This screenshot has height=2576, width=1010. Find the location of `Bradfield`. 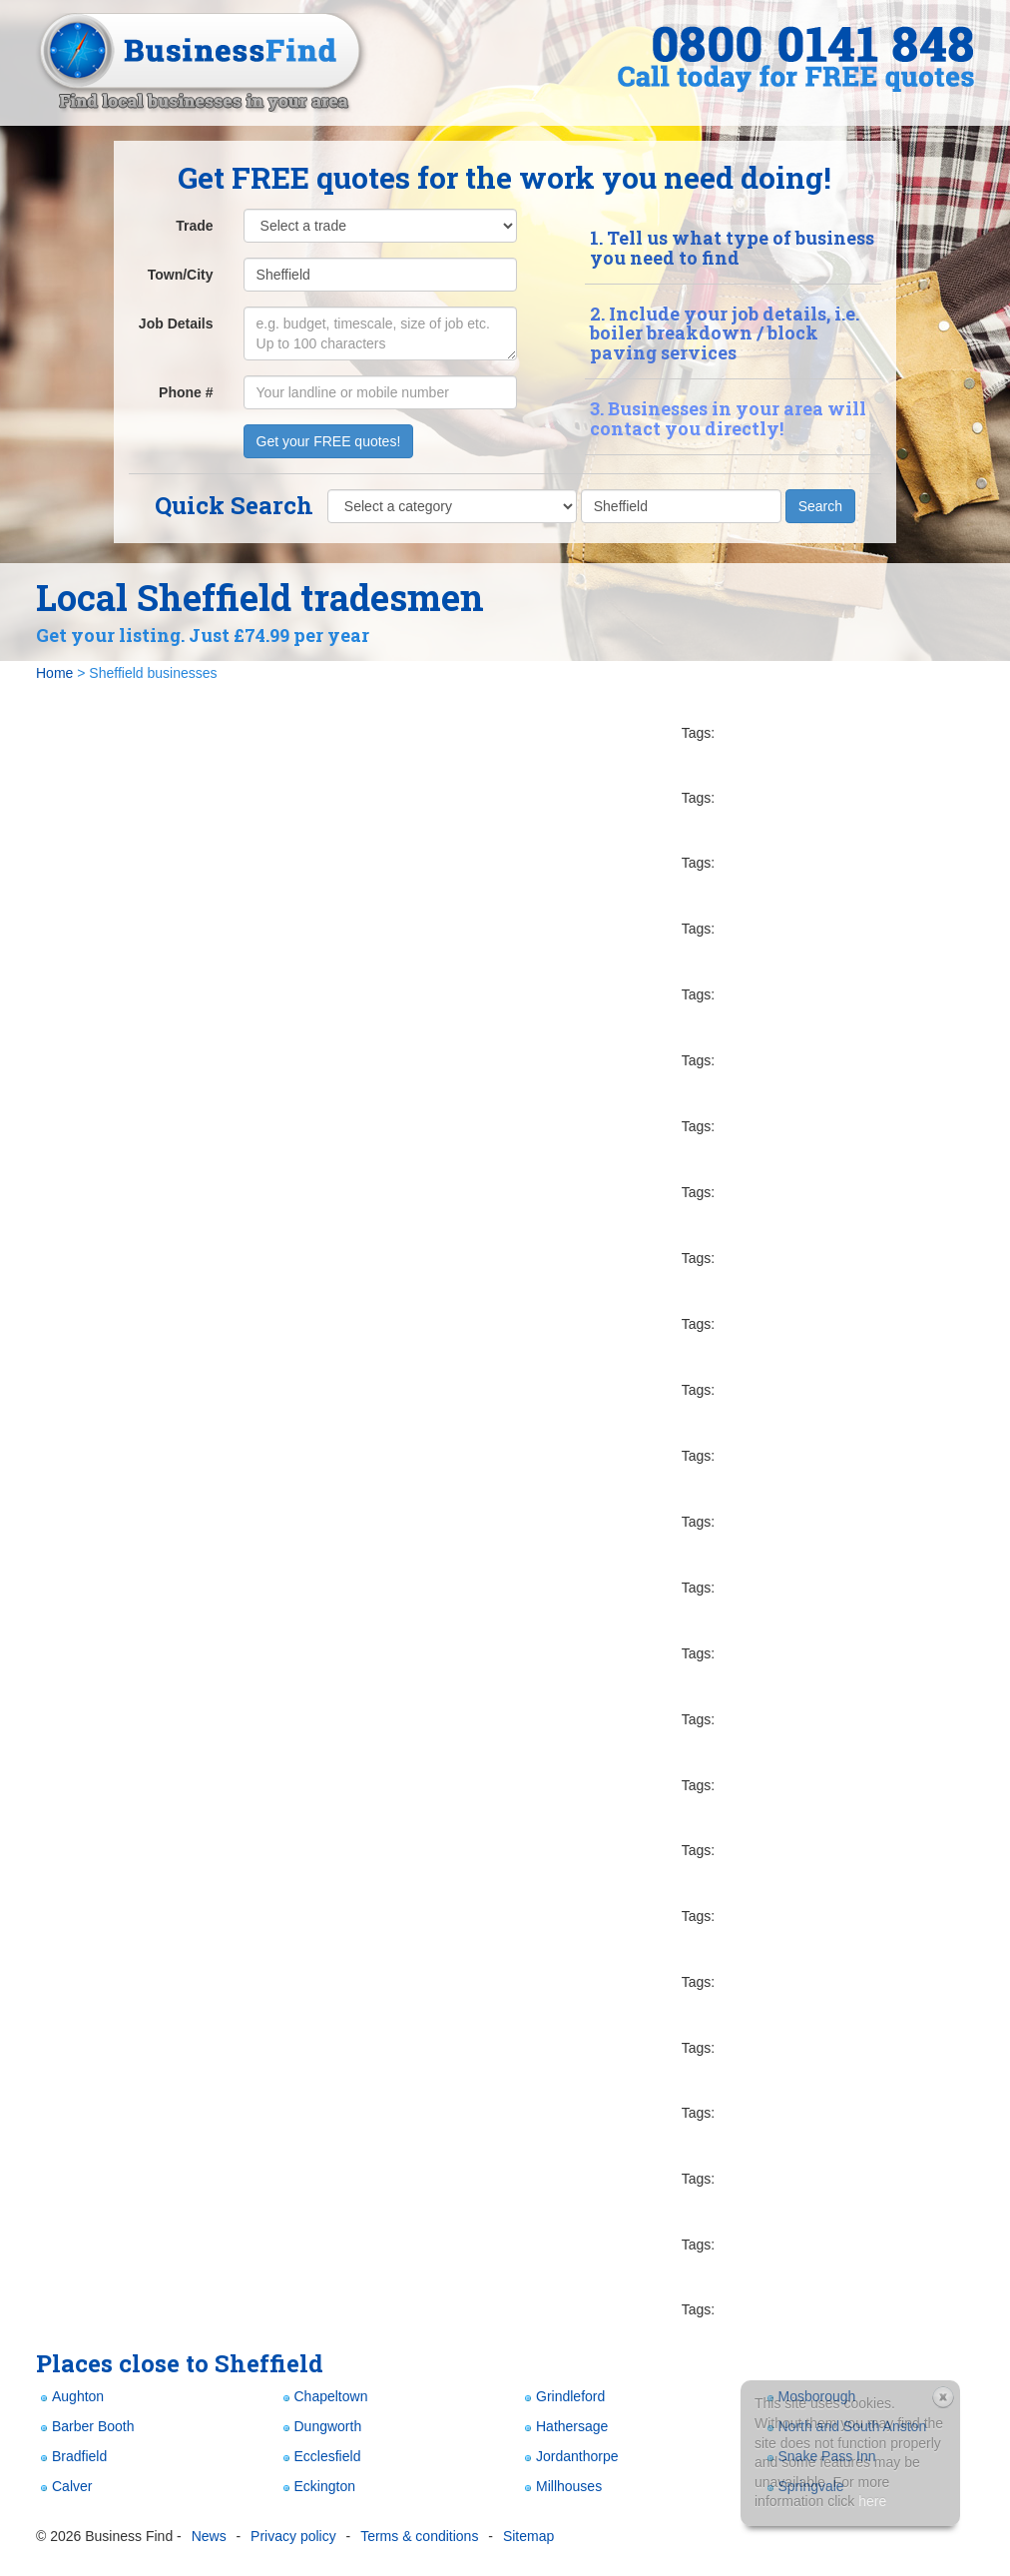

Bradfield is located at coordinates (71, 2456).